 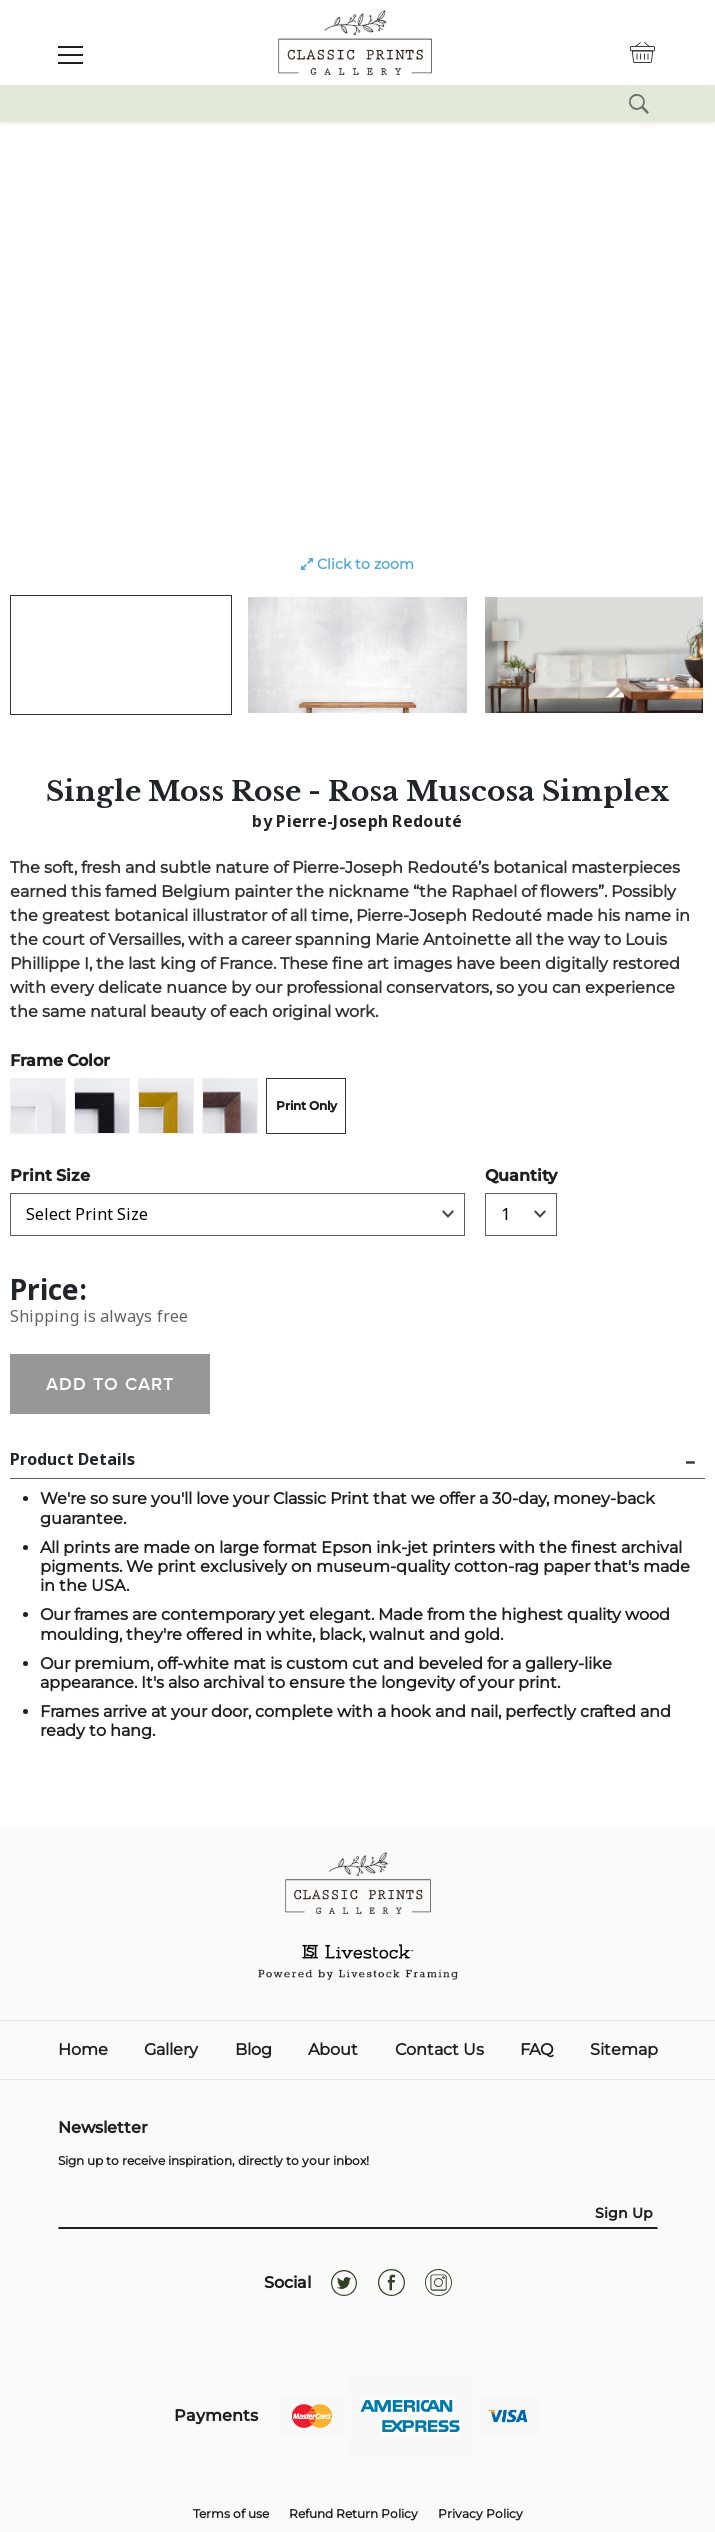 What do you see at coordinates (480, 2513) in the screenshot?
I see `Privacy Policy` at bounding box center [480, 2513].